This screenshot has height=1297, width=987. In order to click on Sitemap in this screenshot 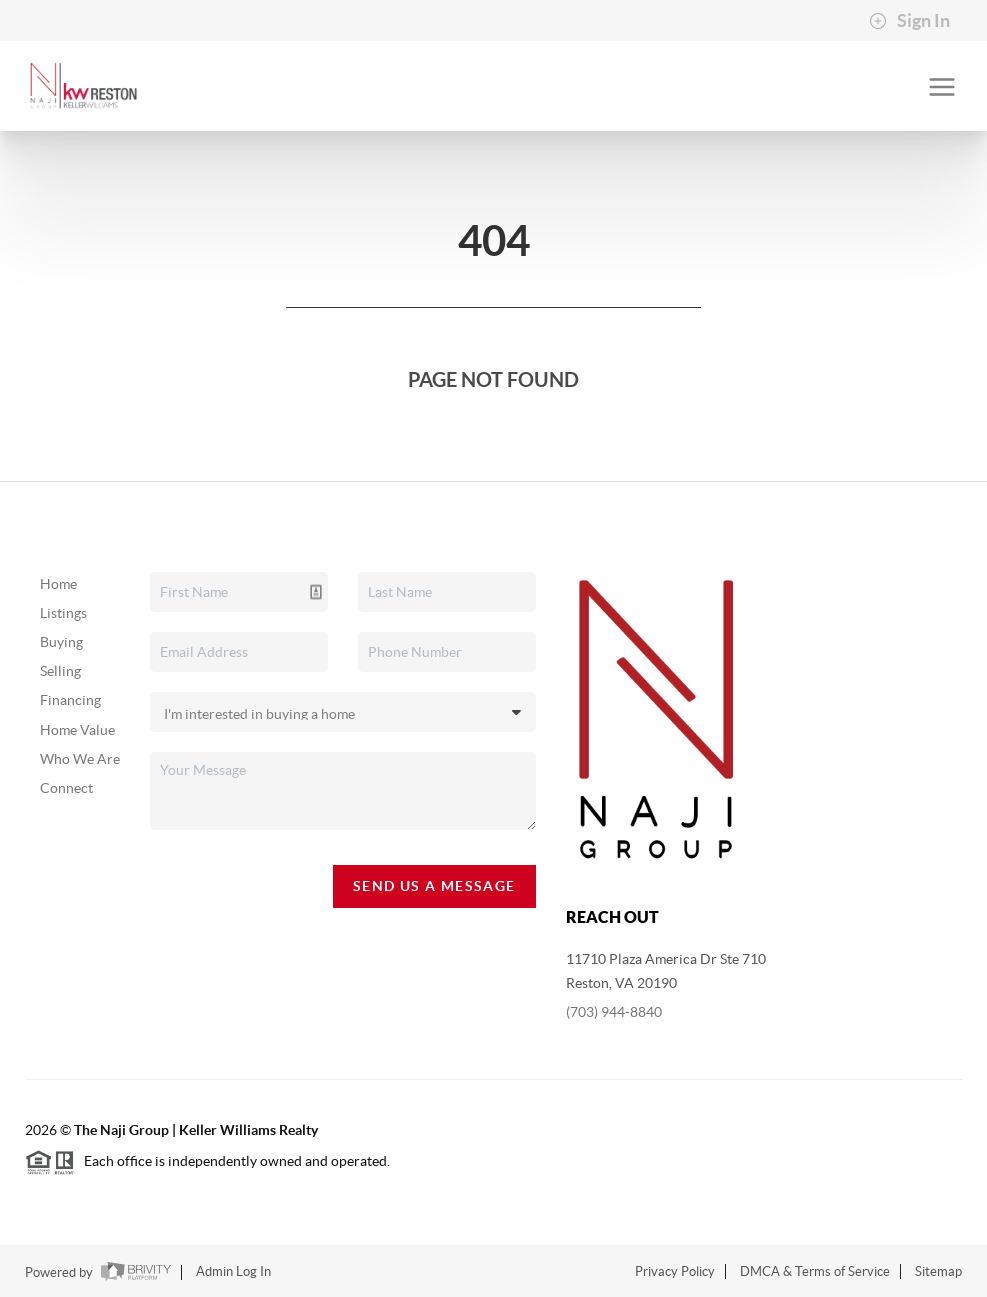, I will do `click(938, 1271)`.